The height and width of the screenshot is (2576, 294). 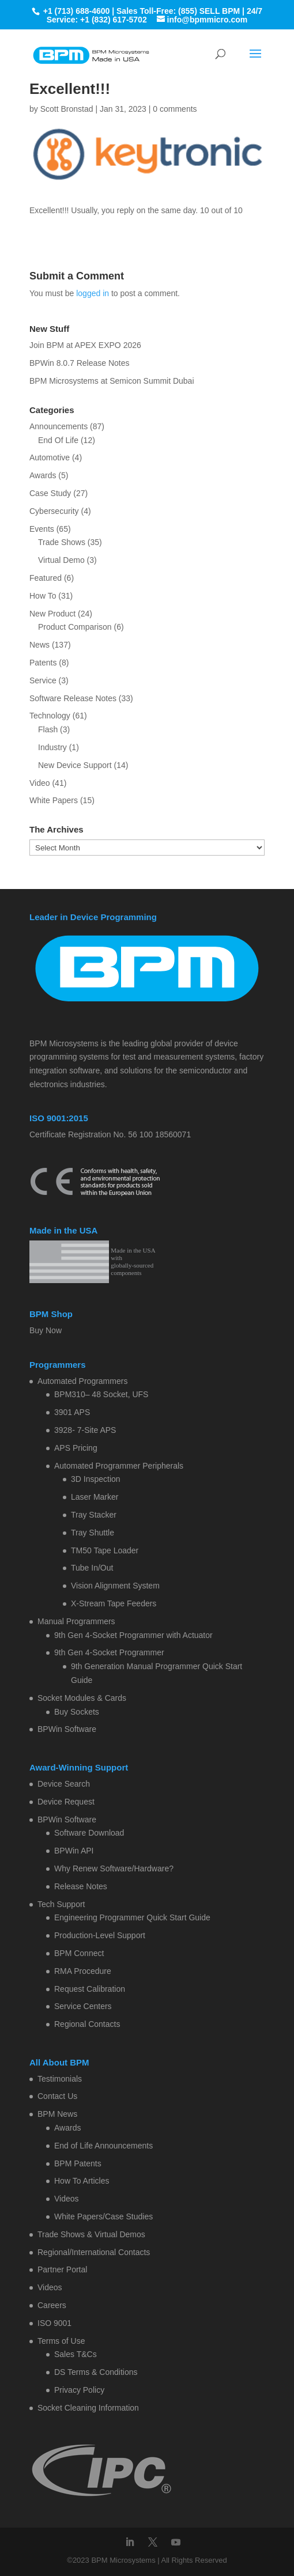 What do you see at coordinates (63, 1783) in the screenshot?
I see `Device Search` at bounding box center [63, 1783].